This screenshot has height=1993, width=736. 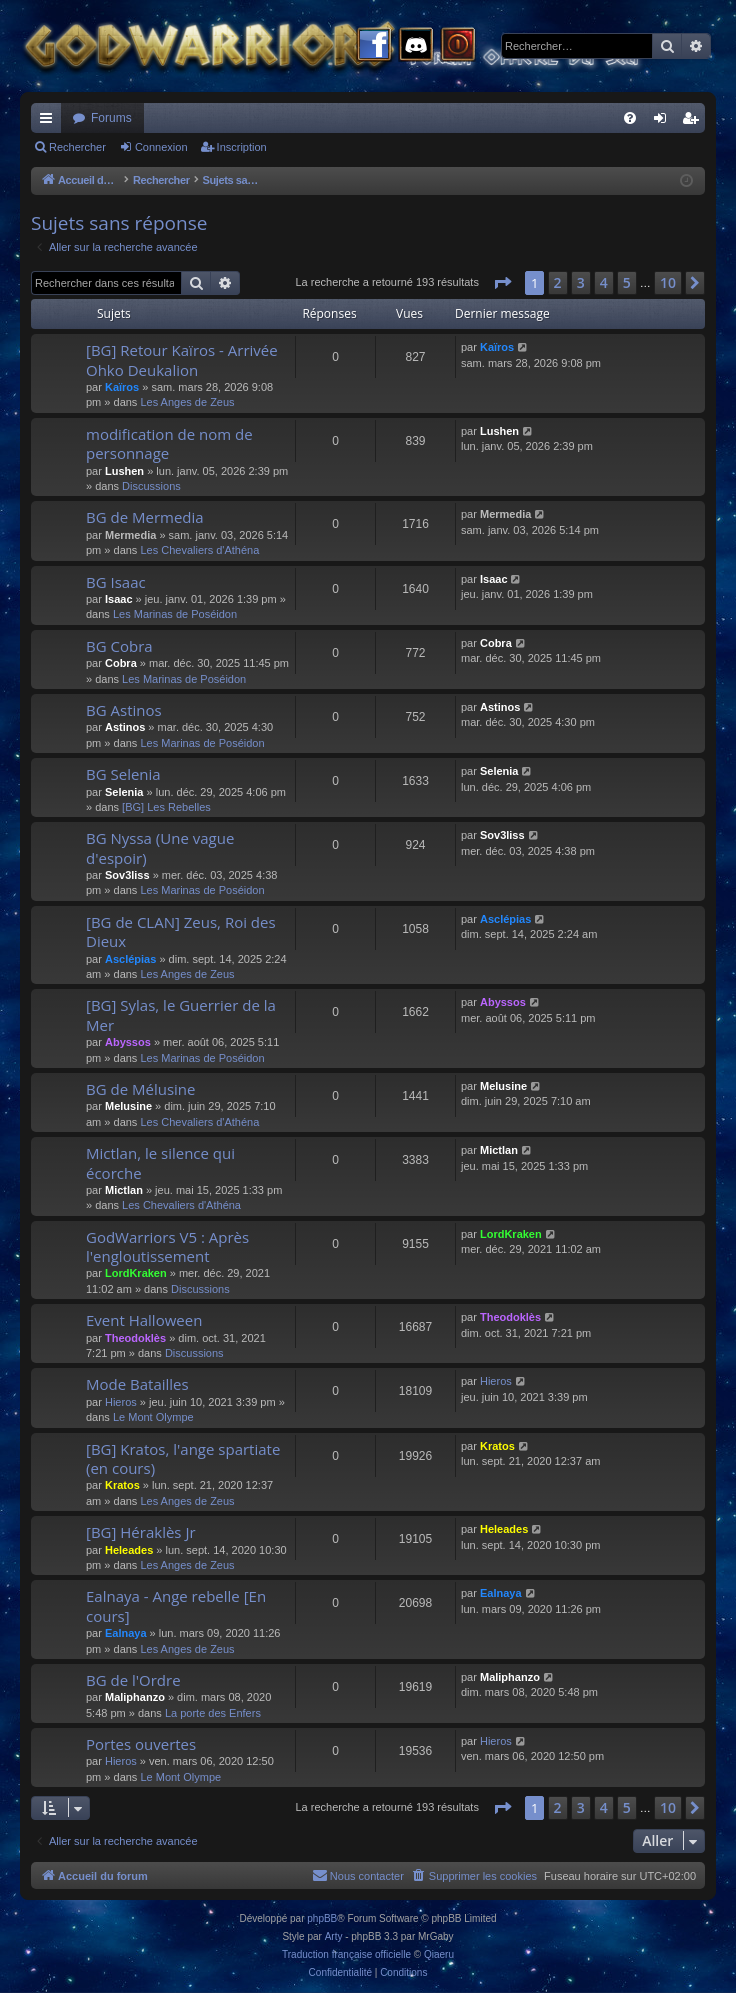 I want to click on Mictlan, so click(x=124, y=1190).